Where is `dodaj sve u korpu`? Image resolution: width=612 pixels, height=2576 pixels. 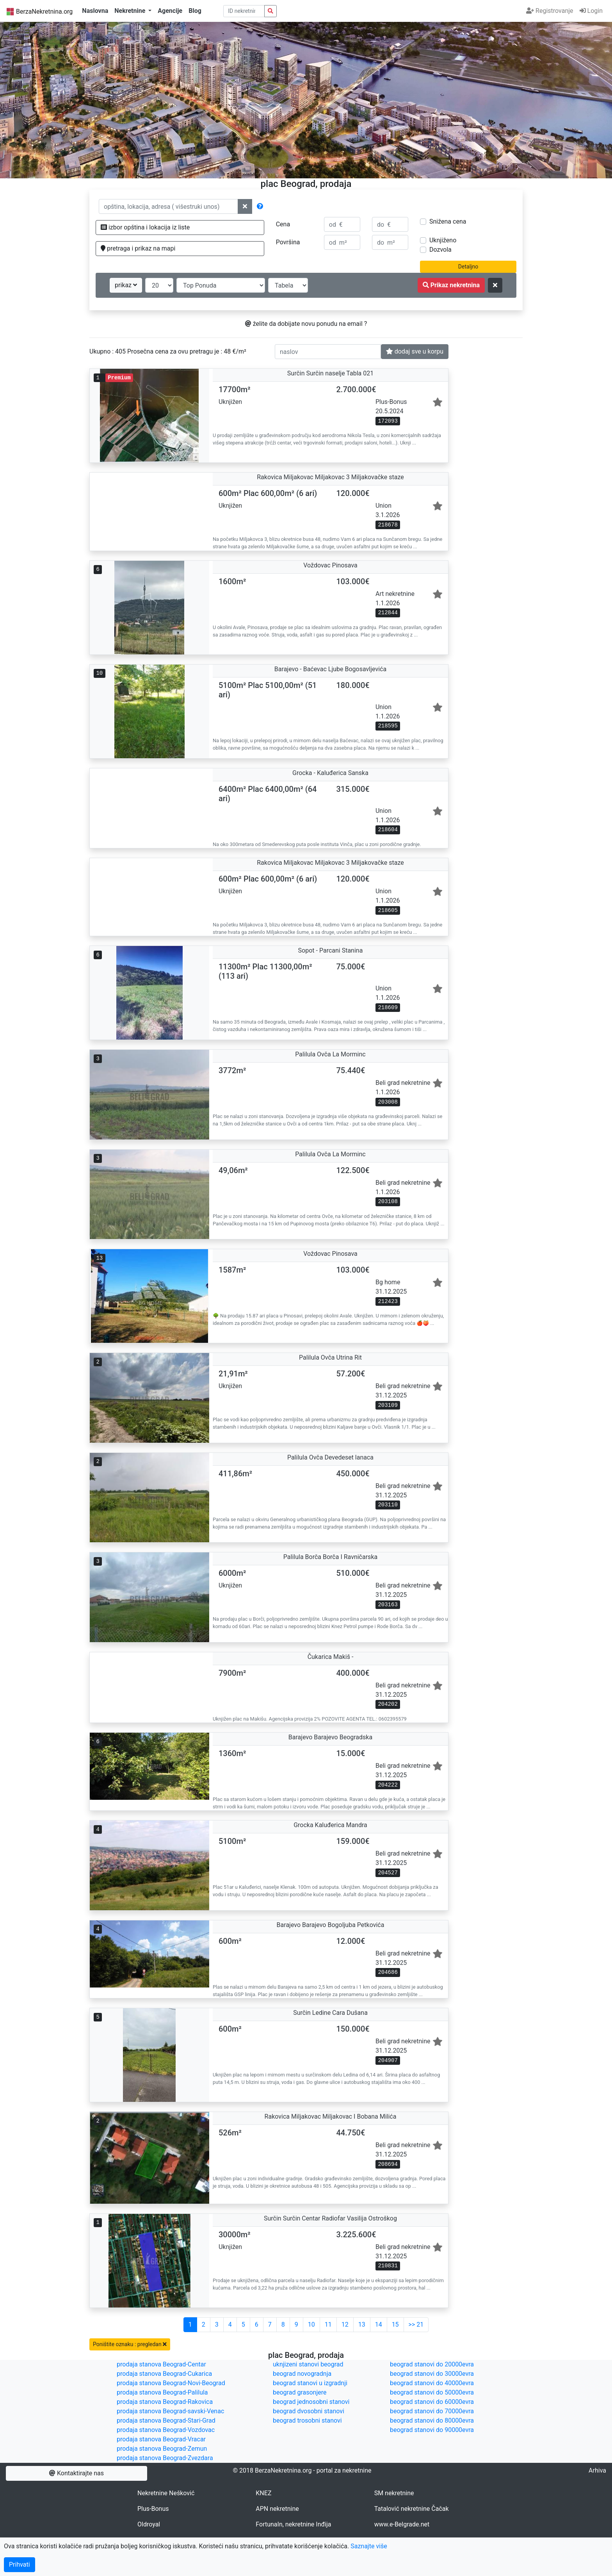
dodaj sve u korpu is located at coordinates (414, 351).